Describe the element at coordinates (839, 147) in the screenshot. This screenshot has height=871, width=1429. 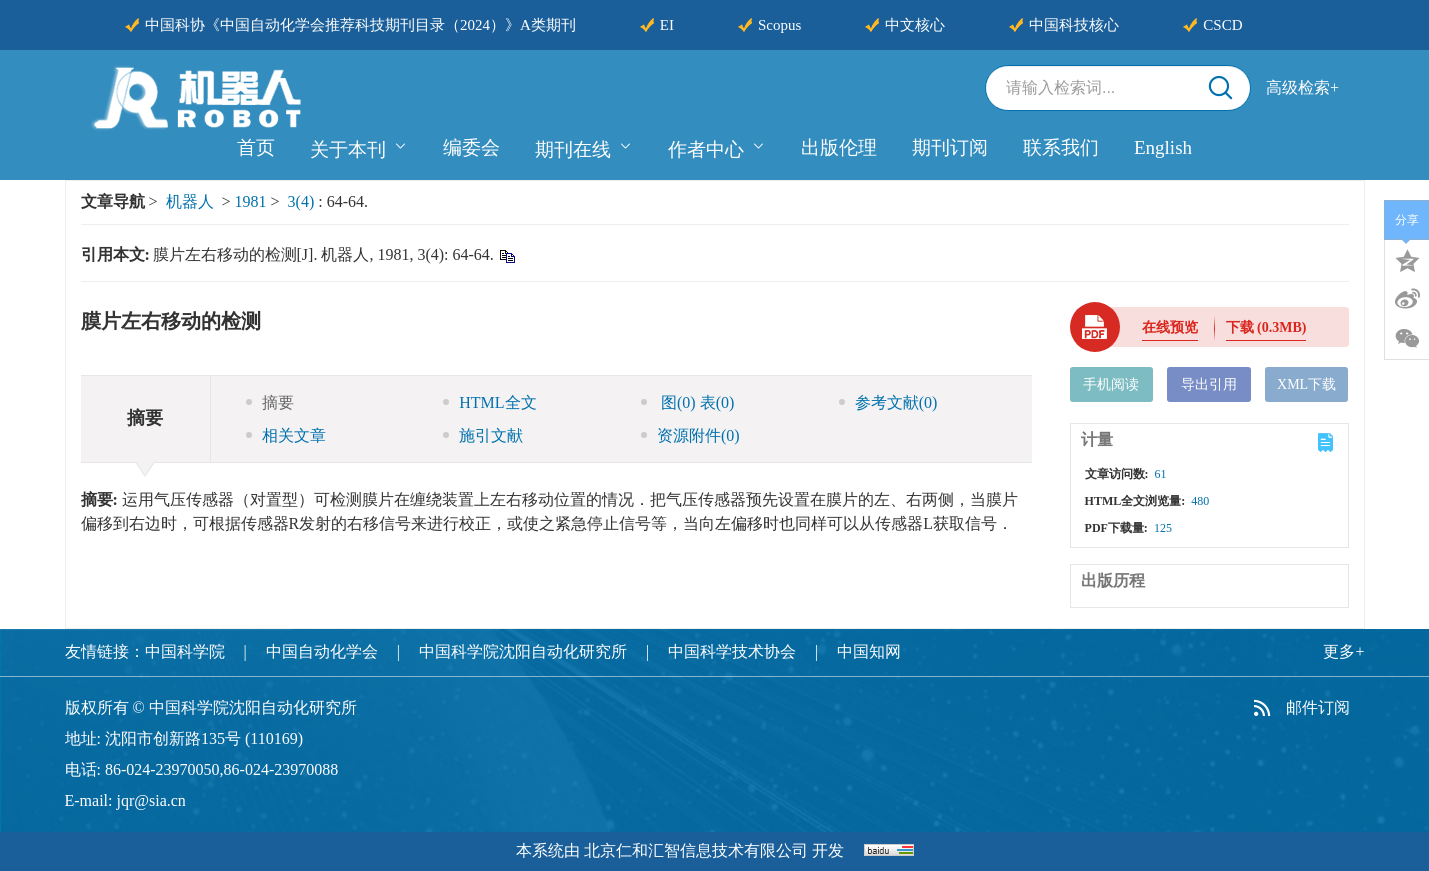
I see `出版伦理` at that location.